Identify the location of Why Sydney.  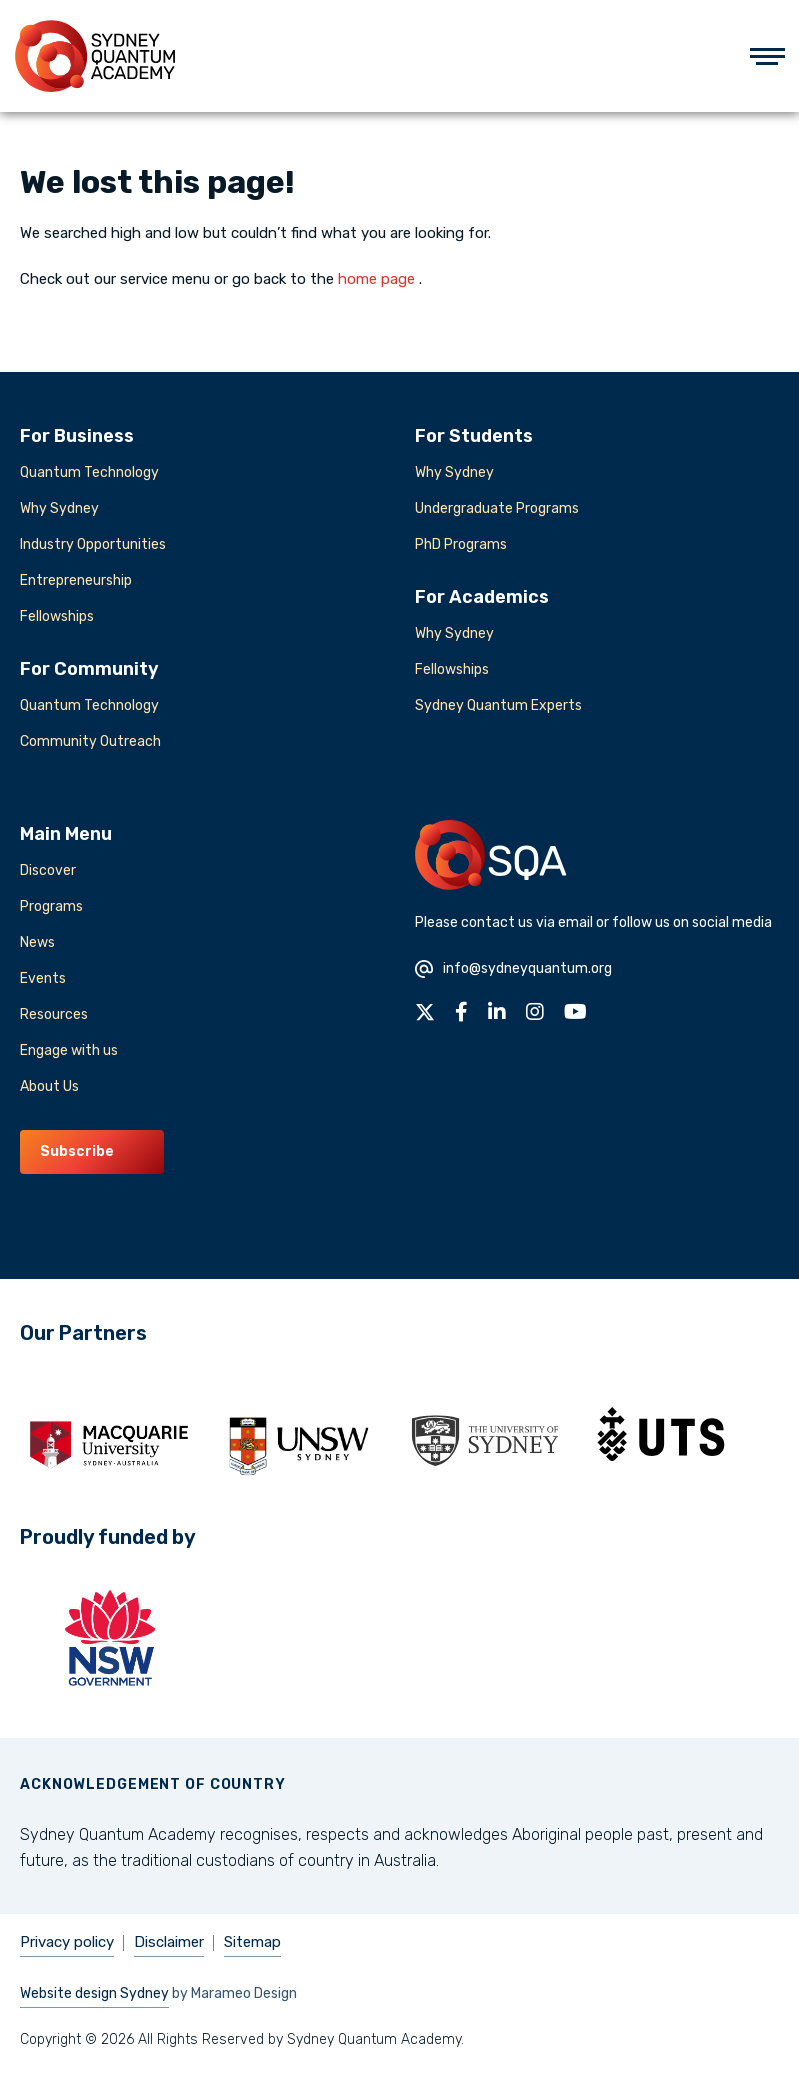
(59, 508).